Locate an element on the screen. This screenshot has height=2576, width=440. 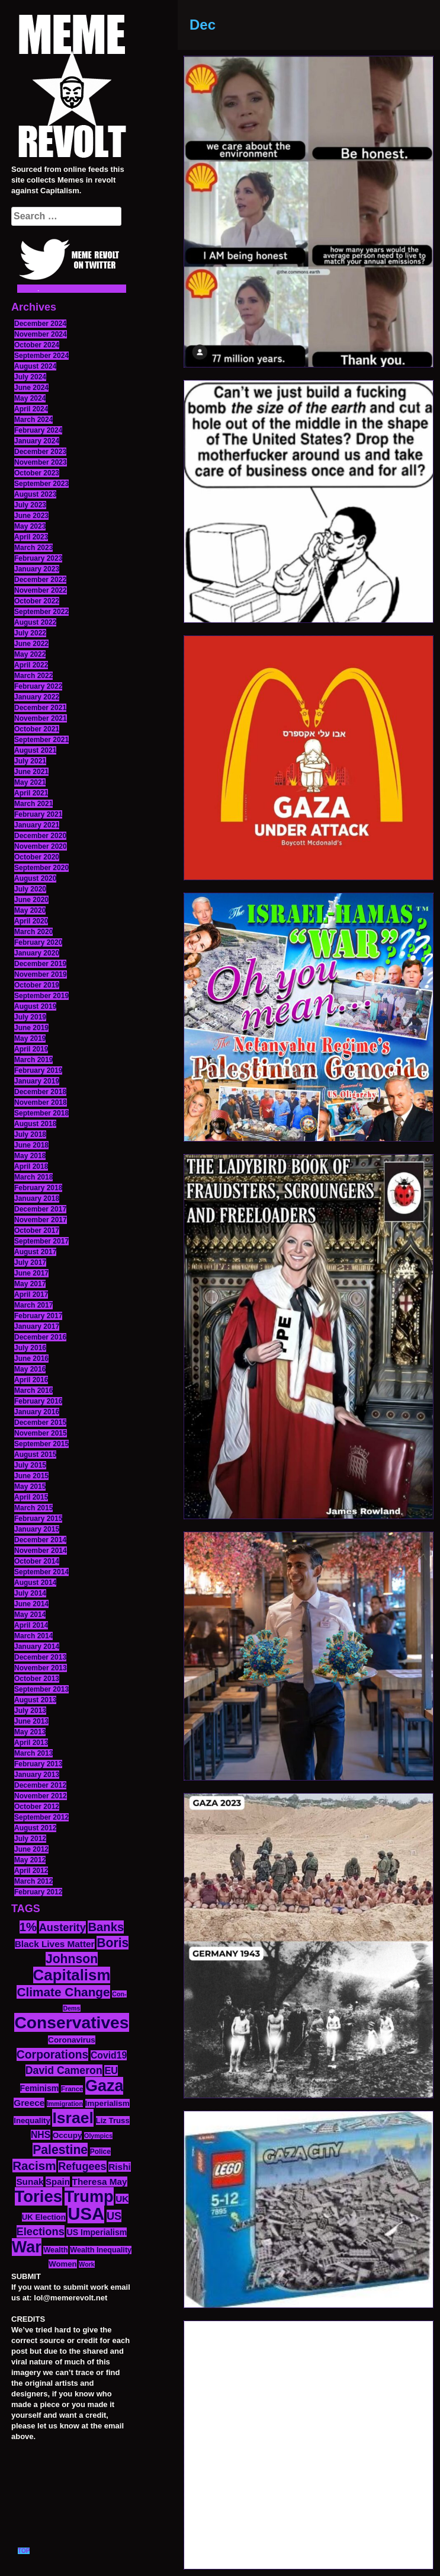
September 2013 is located at coordinates (41, 1689).